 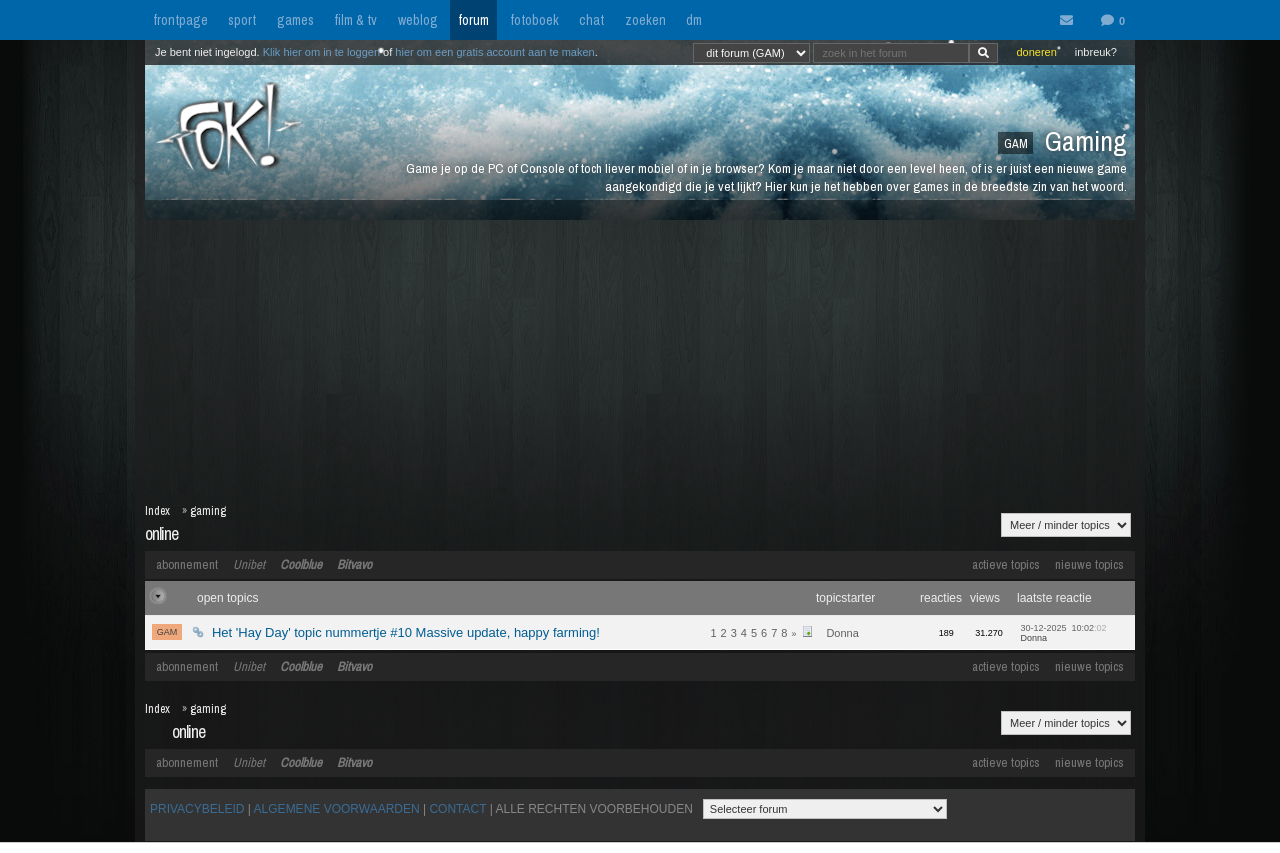 What do you see at coordinates (645, 20) in the screenshot?
I see `zoeken` at bounding box center [645, 20].